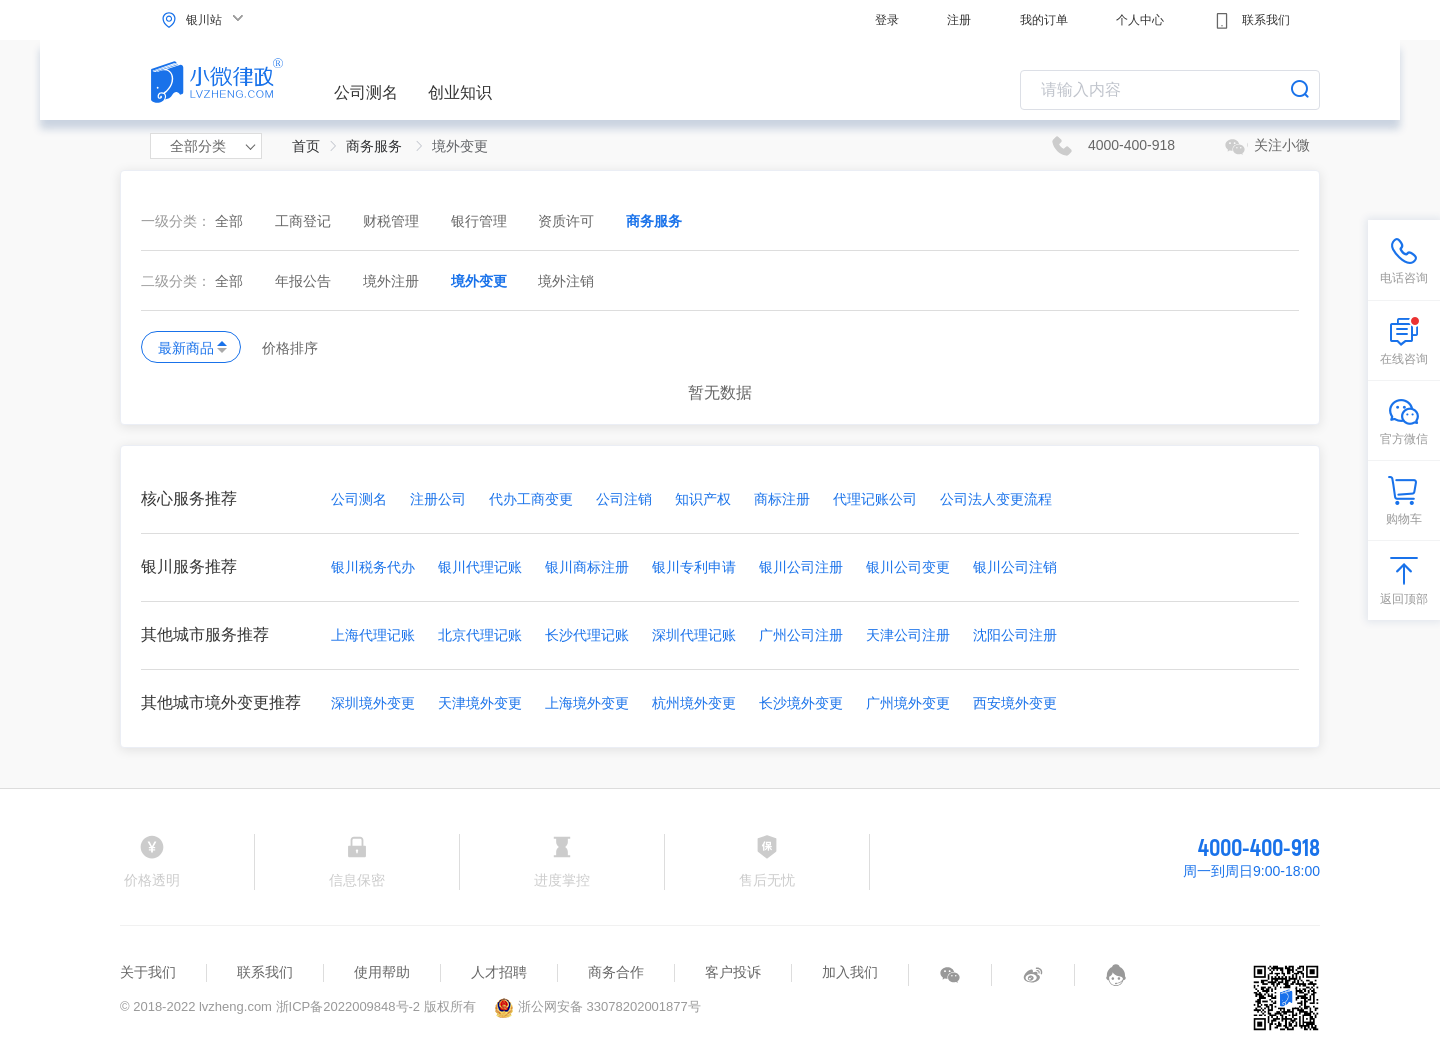  What do you see at coordinates (597, 1006) in the screenshot?
I see `浙公网安备 33078202001877号` at bounding box center [597, 1006].